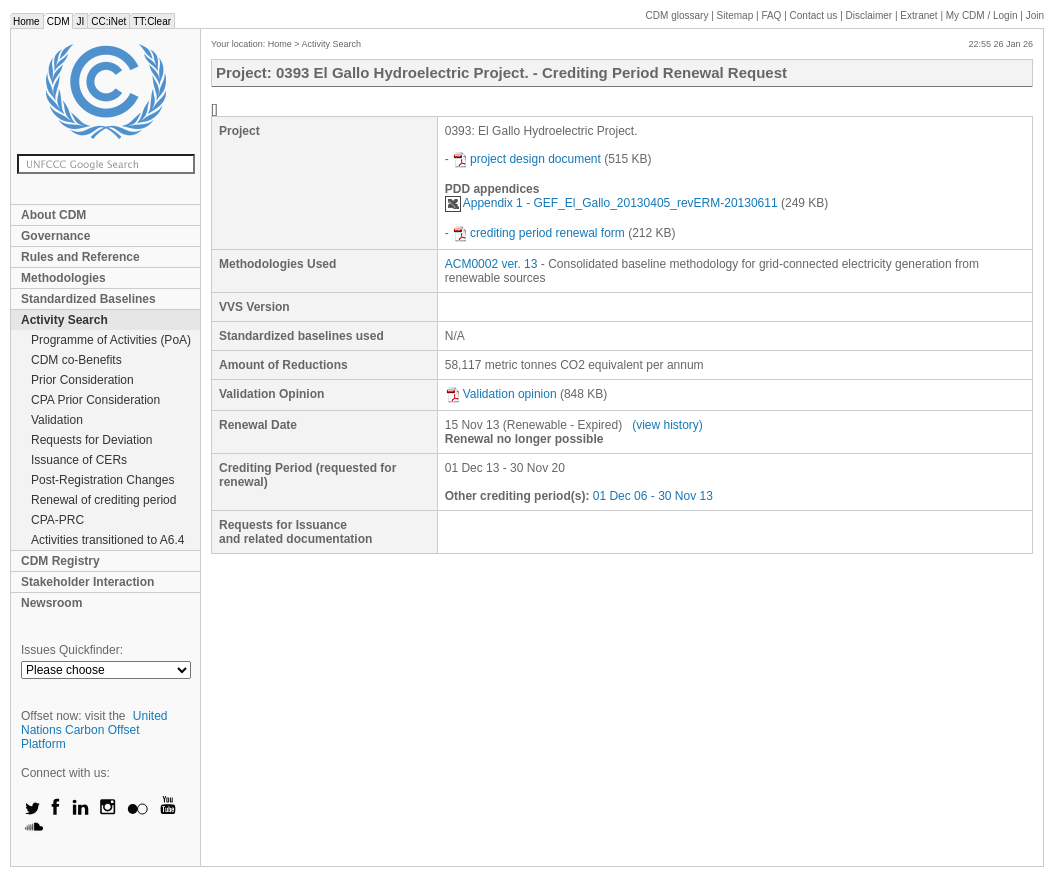 This screenshot has height=882, width=1054. What do you see at coordinates (82, 380) in the screenshot?
I see `Prior Consideration` at bounding box center [82, 380].